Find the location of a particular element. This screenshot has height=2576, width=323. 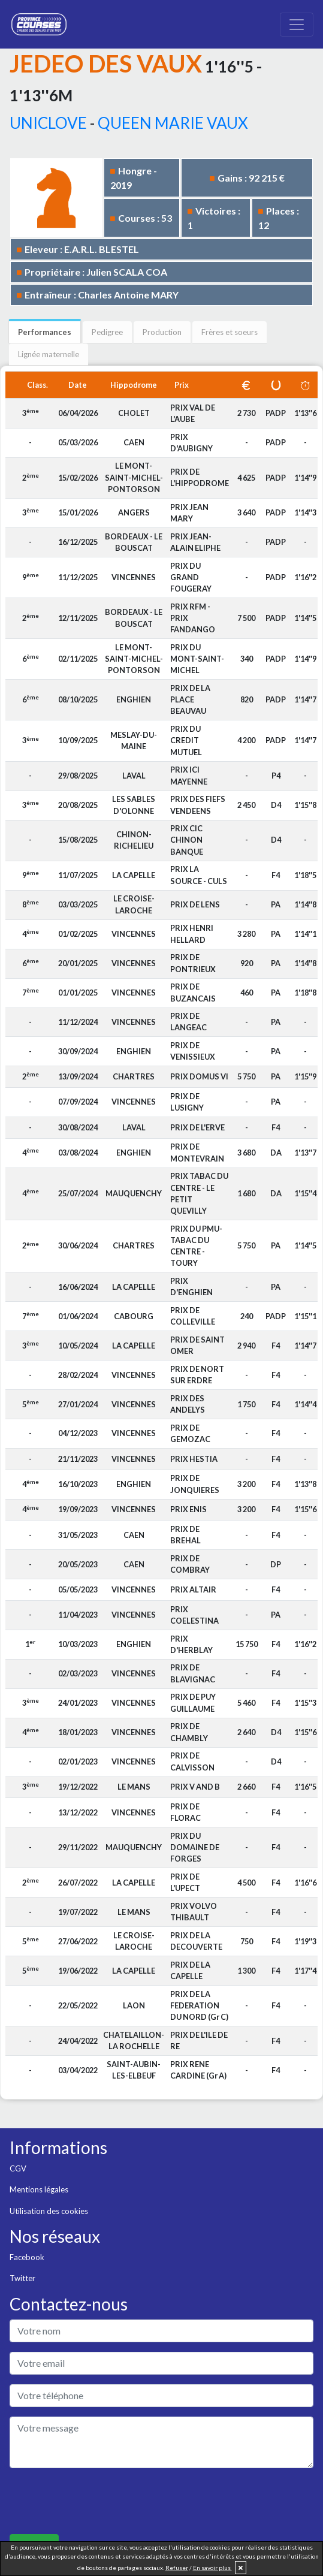

PRIX DES FIEFS VENDEENS is located at coordinates (197, 804).